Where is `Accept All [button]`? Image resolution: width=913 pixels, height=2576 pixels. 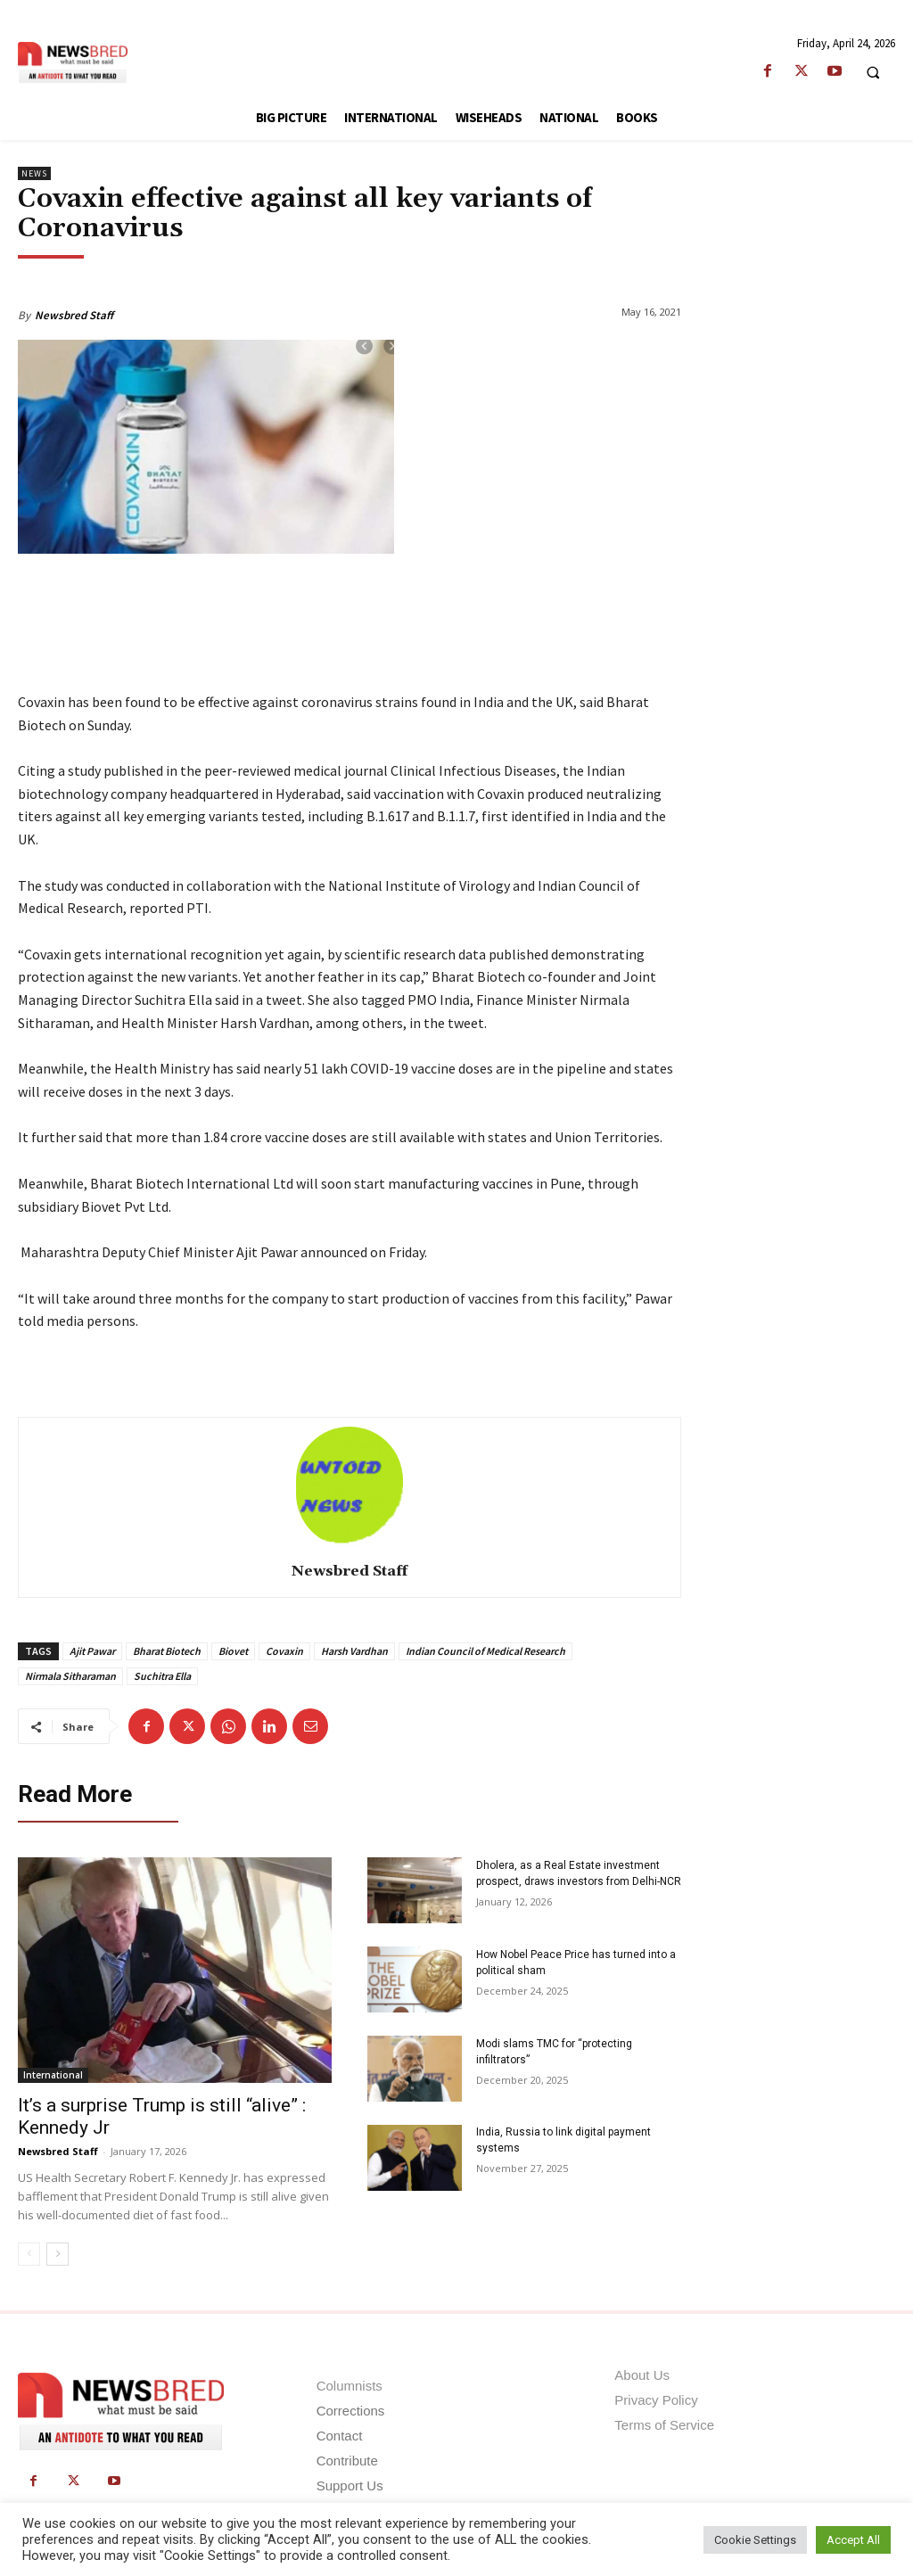 Accept All [button] is located at coordinates (853, 2540).